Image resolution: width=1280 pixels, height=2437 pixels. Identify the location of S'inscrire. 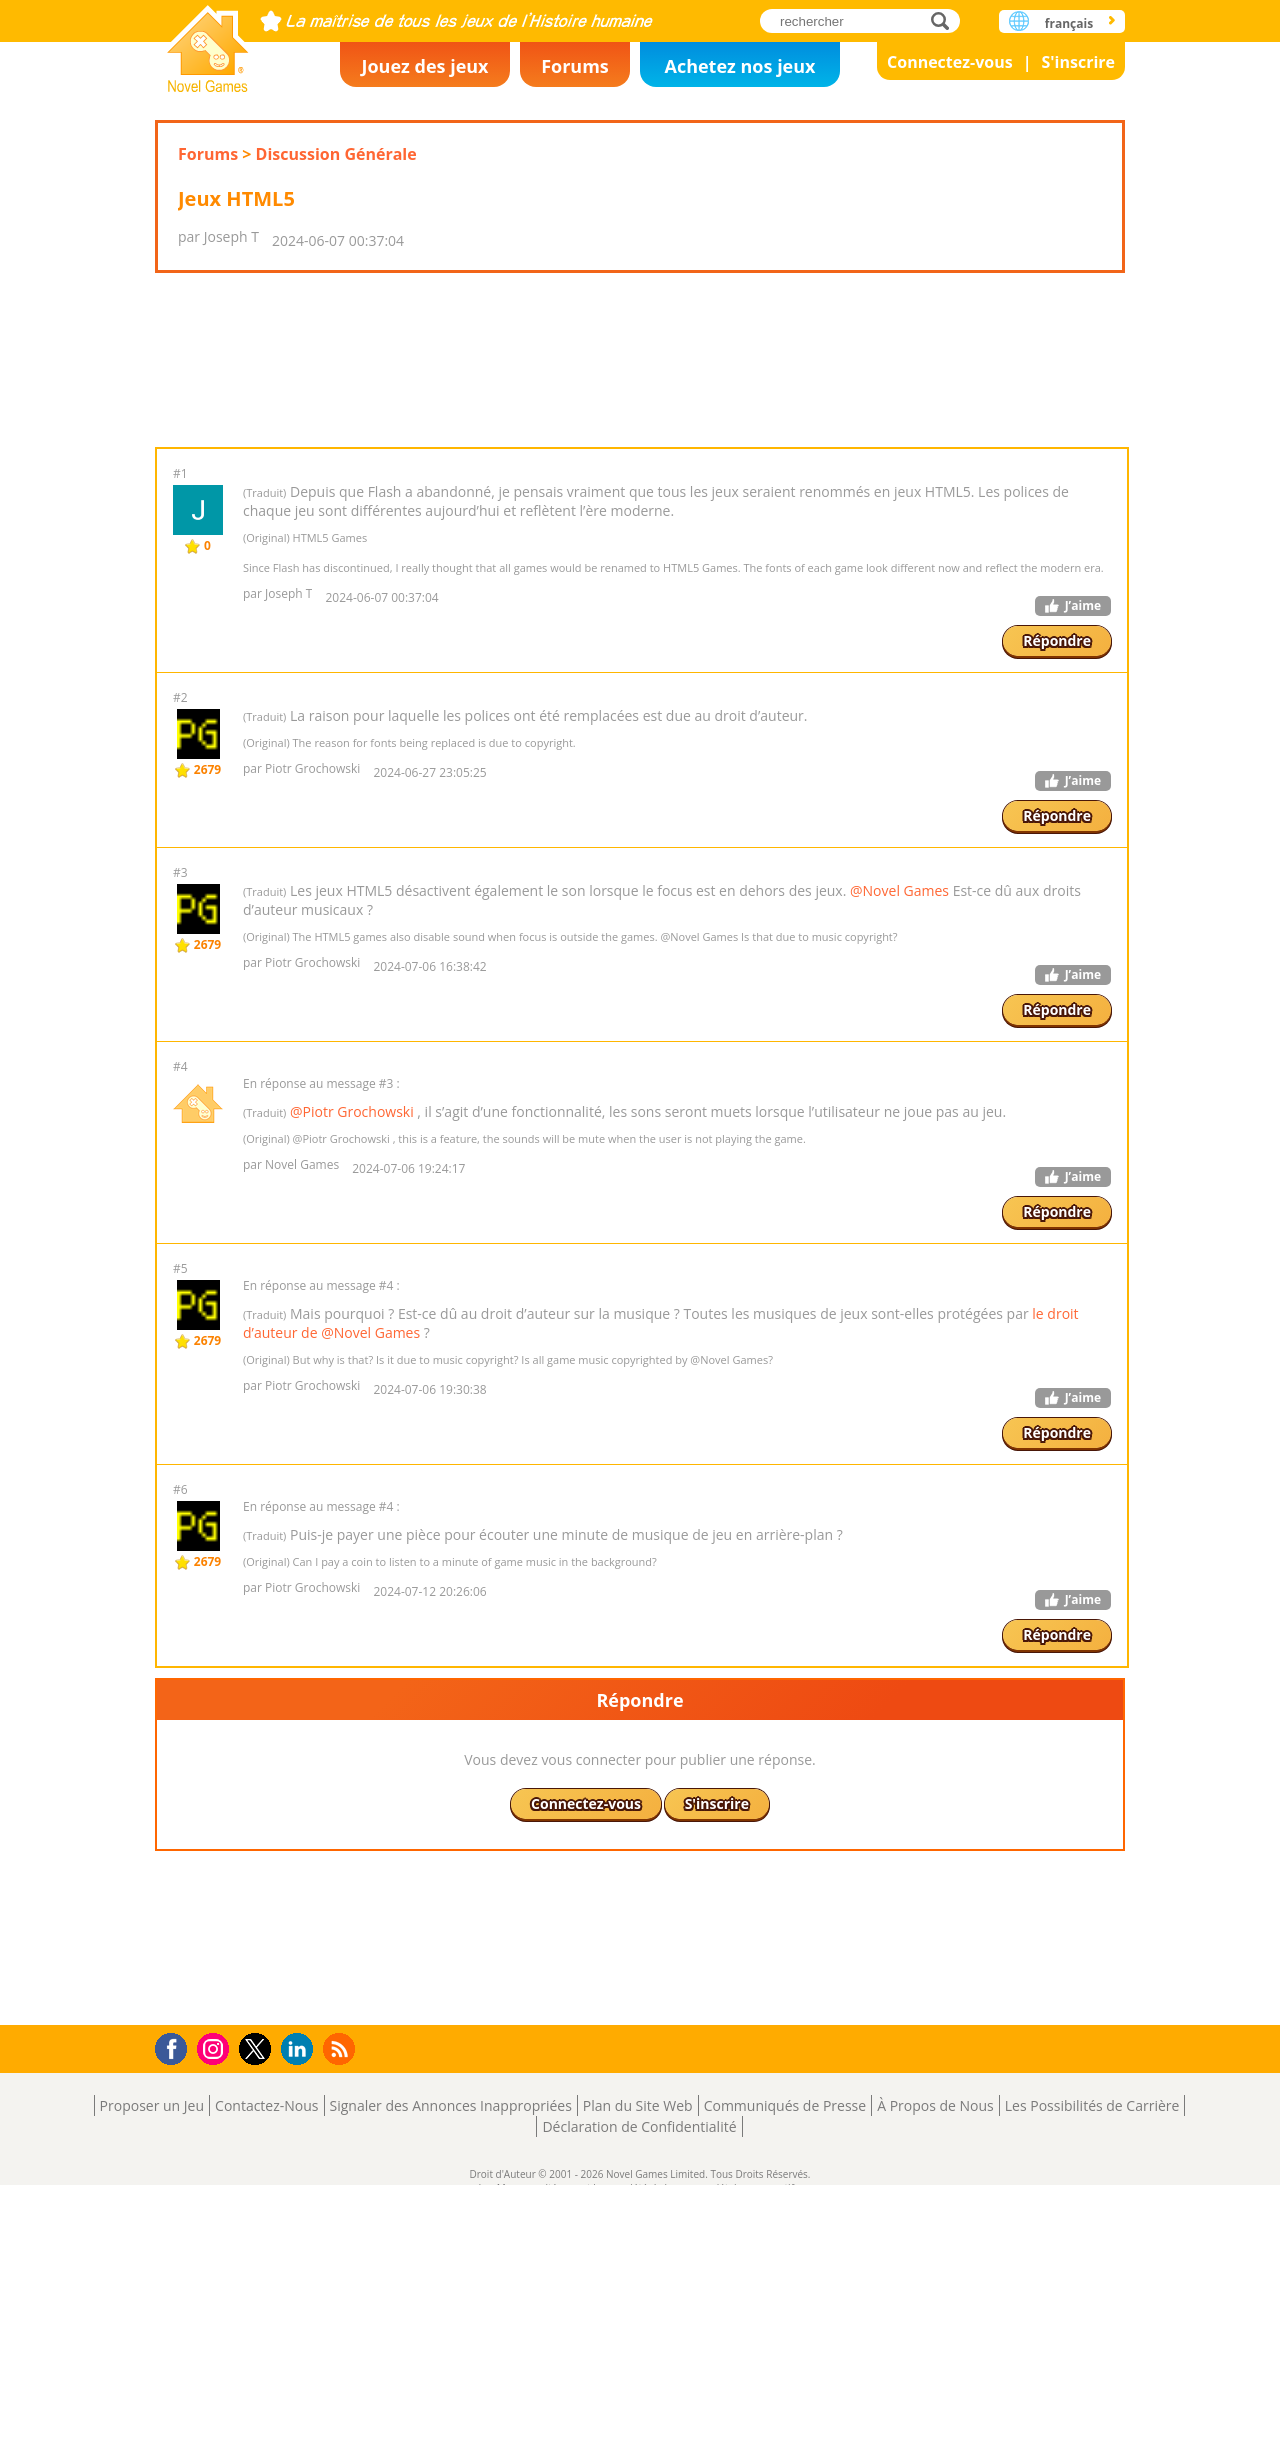
(1078, 62).